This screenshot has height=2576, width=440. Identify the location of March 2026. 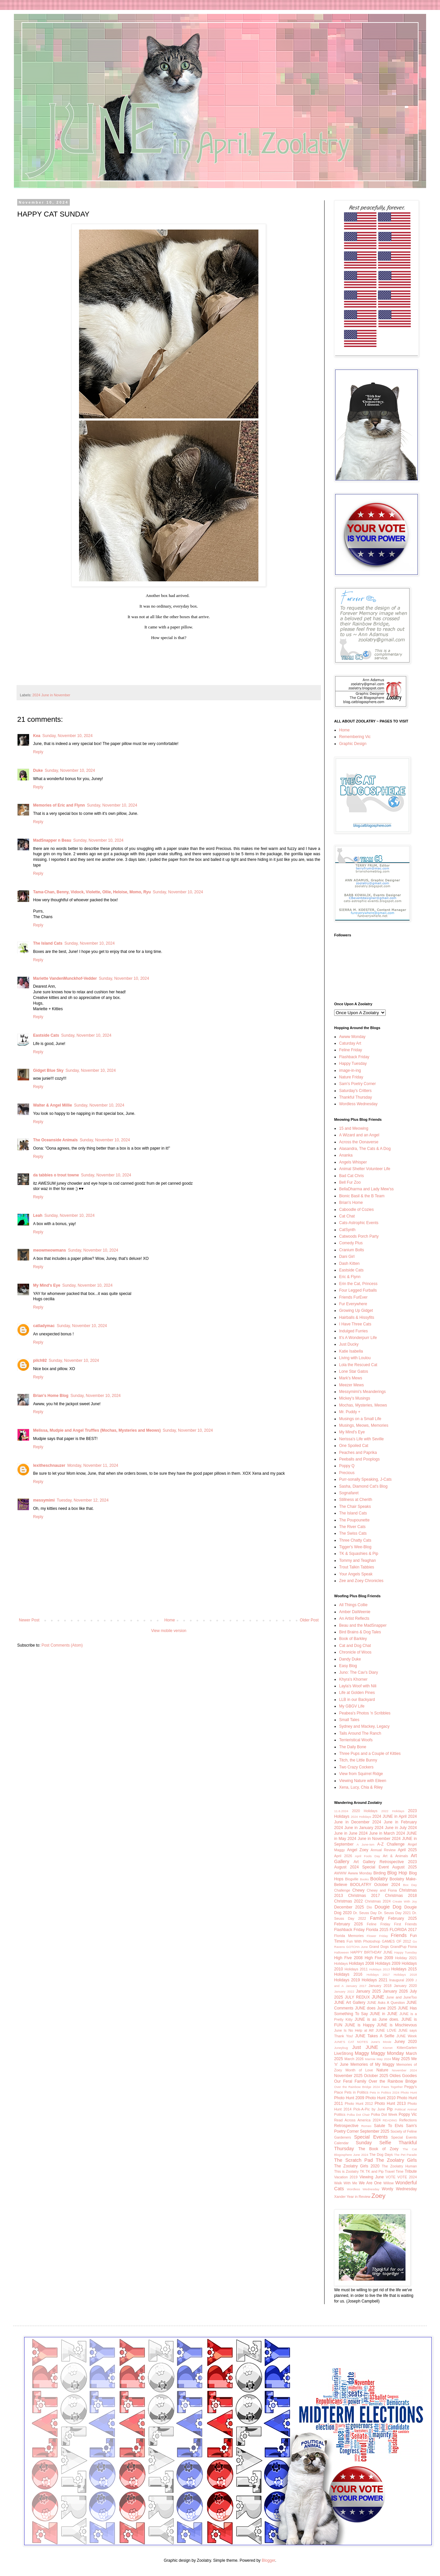
(354, 2059).